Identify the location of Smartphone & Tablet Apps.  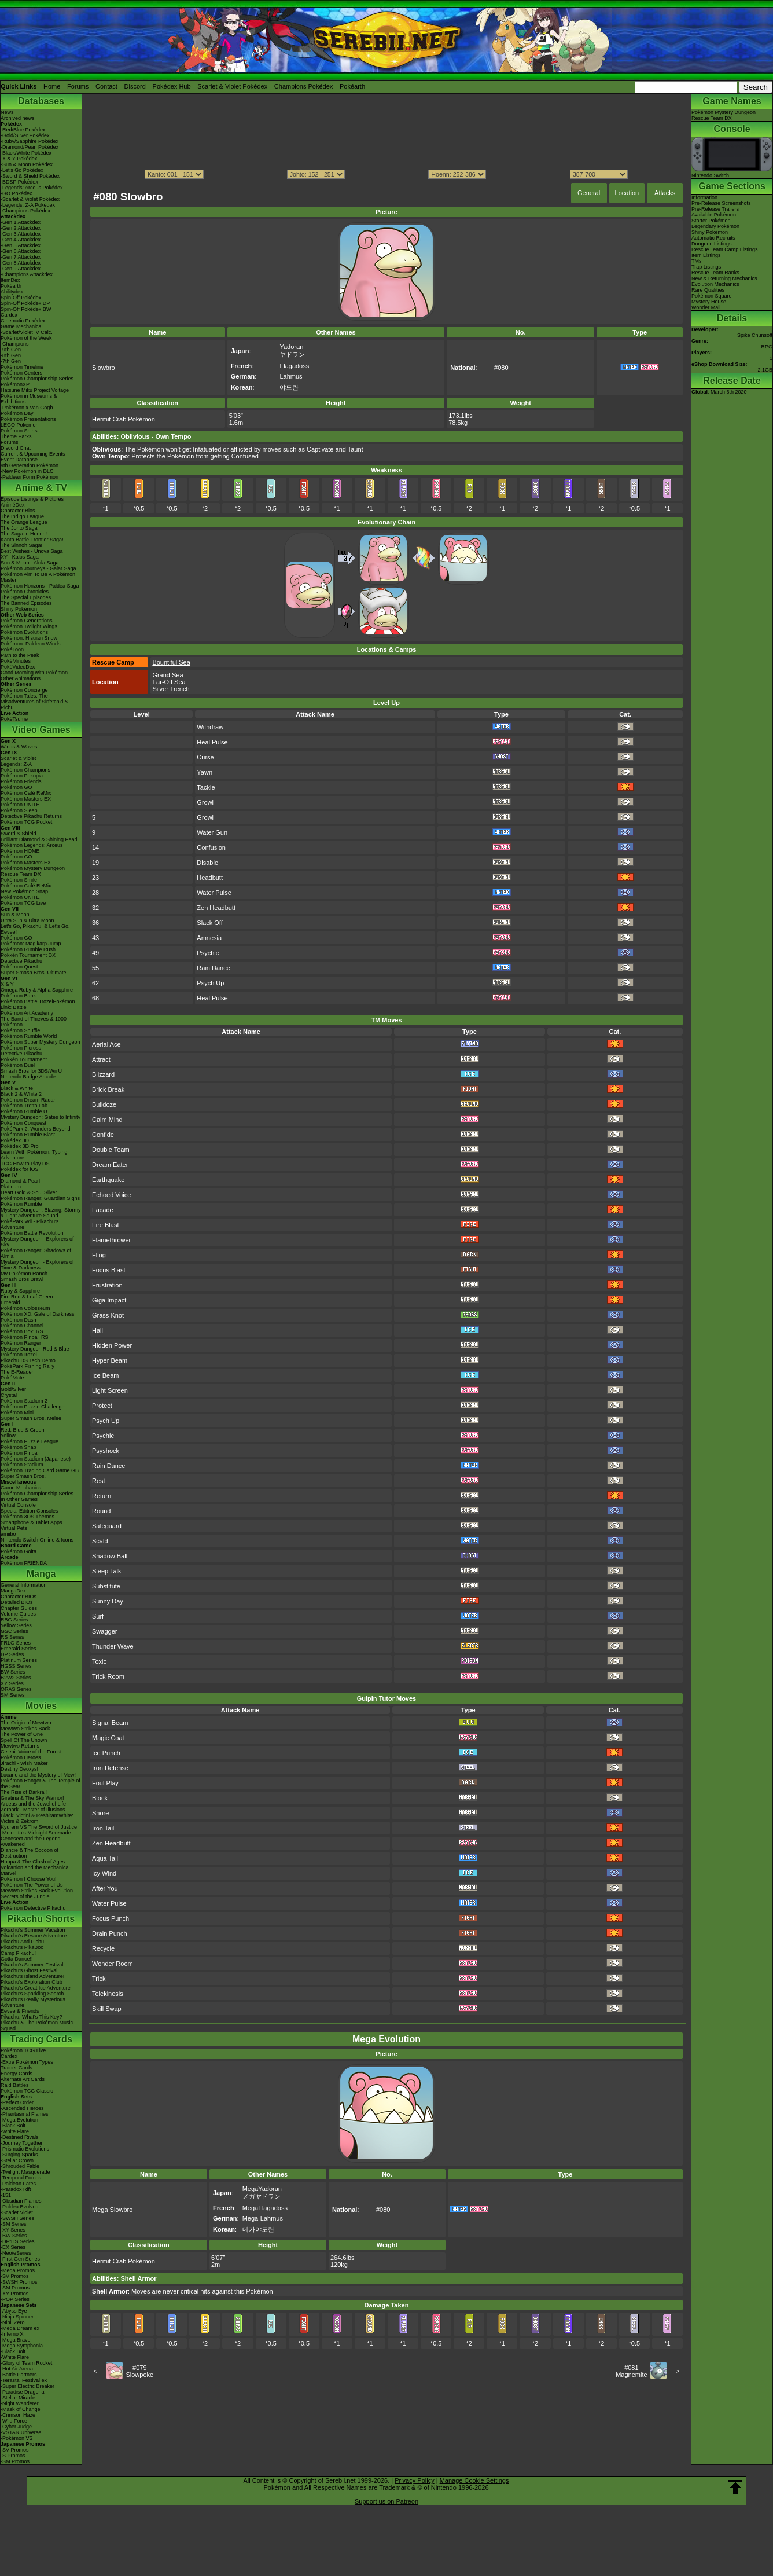
(31, 1522).